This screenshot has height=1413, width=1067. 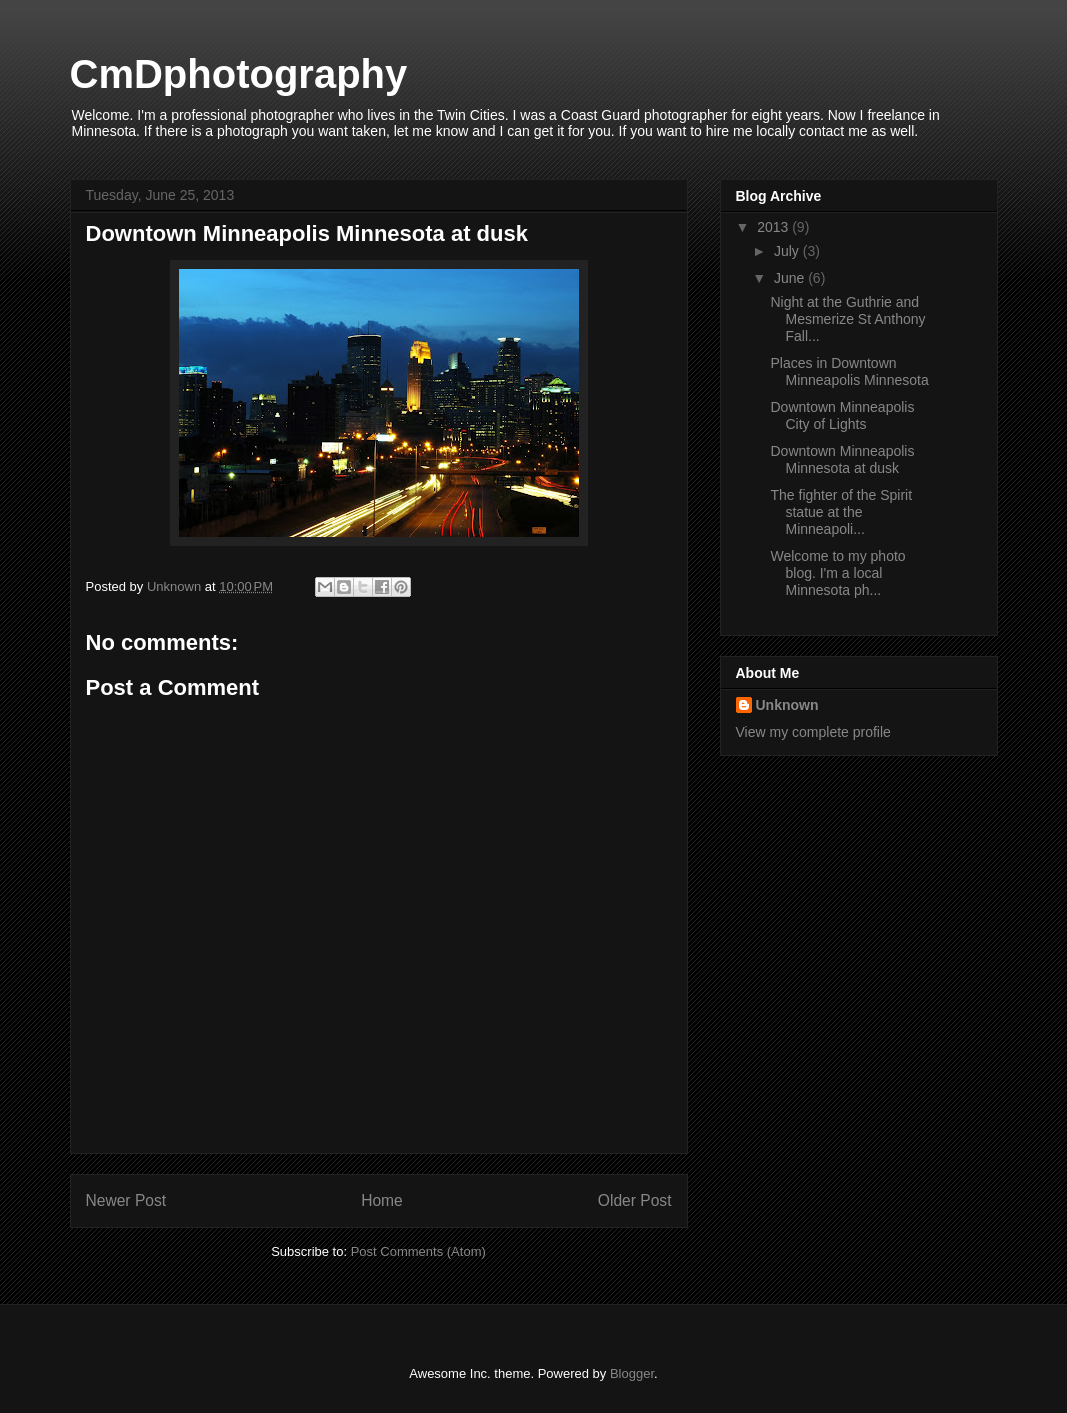 I want to click on Welcome to my photo blog. I'm a local Minnesota ph..., so click(x=837, y=573).